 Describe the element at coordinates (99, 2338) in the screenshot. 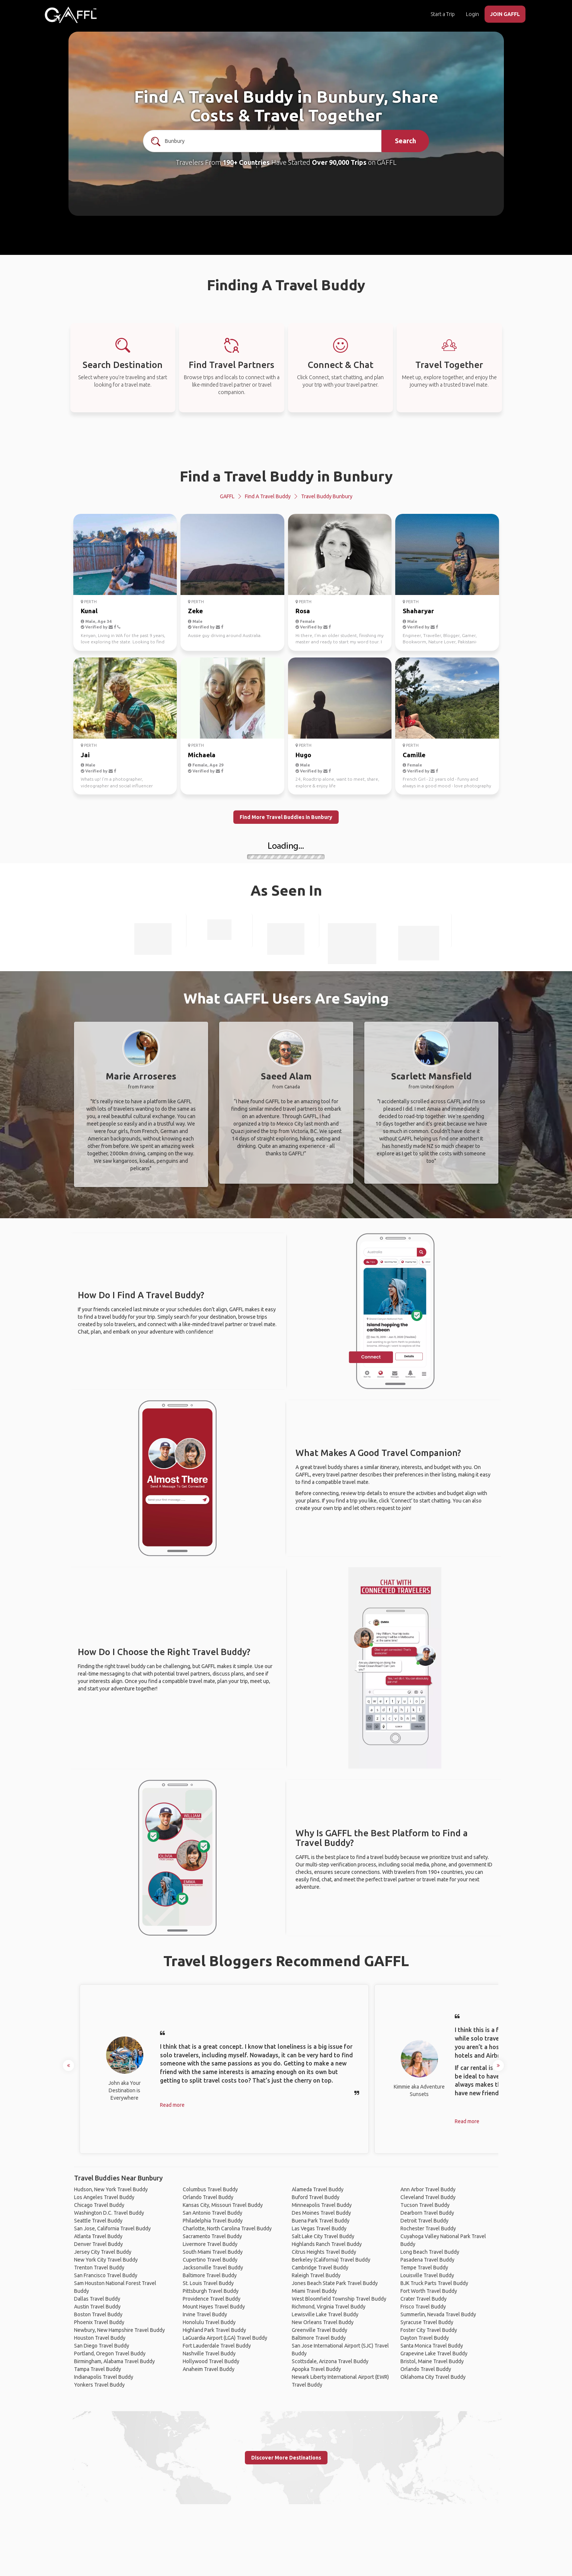

I see `Houston Travel Buddy` at that location.